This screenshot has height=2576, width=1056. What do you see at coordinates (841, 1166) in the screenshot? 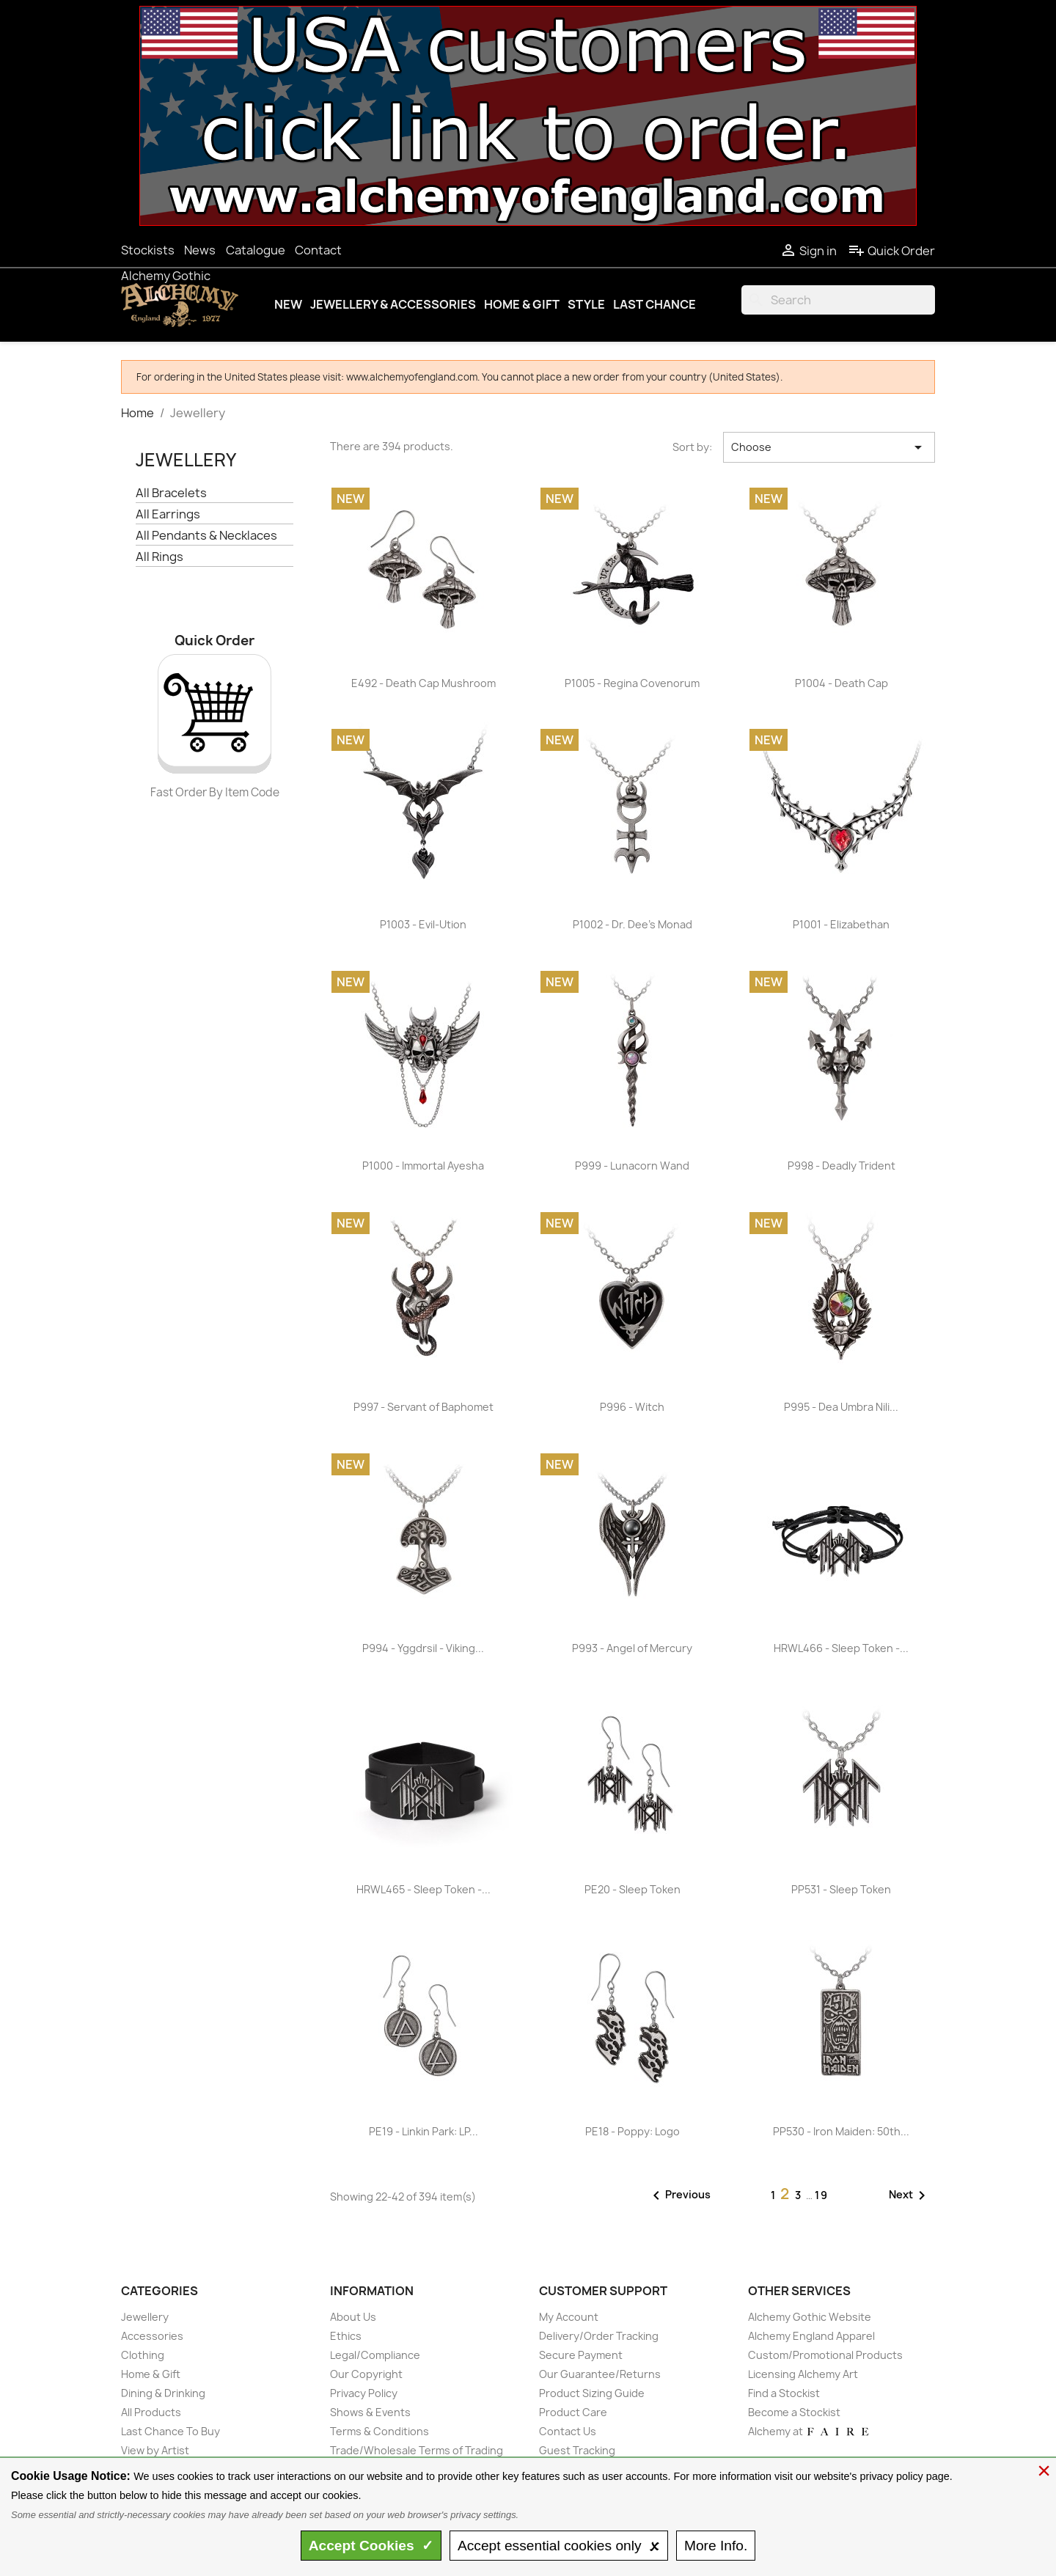
I see `P998 - Deadly Trident` at bounding box center [841, 1166].